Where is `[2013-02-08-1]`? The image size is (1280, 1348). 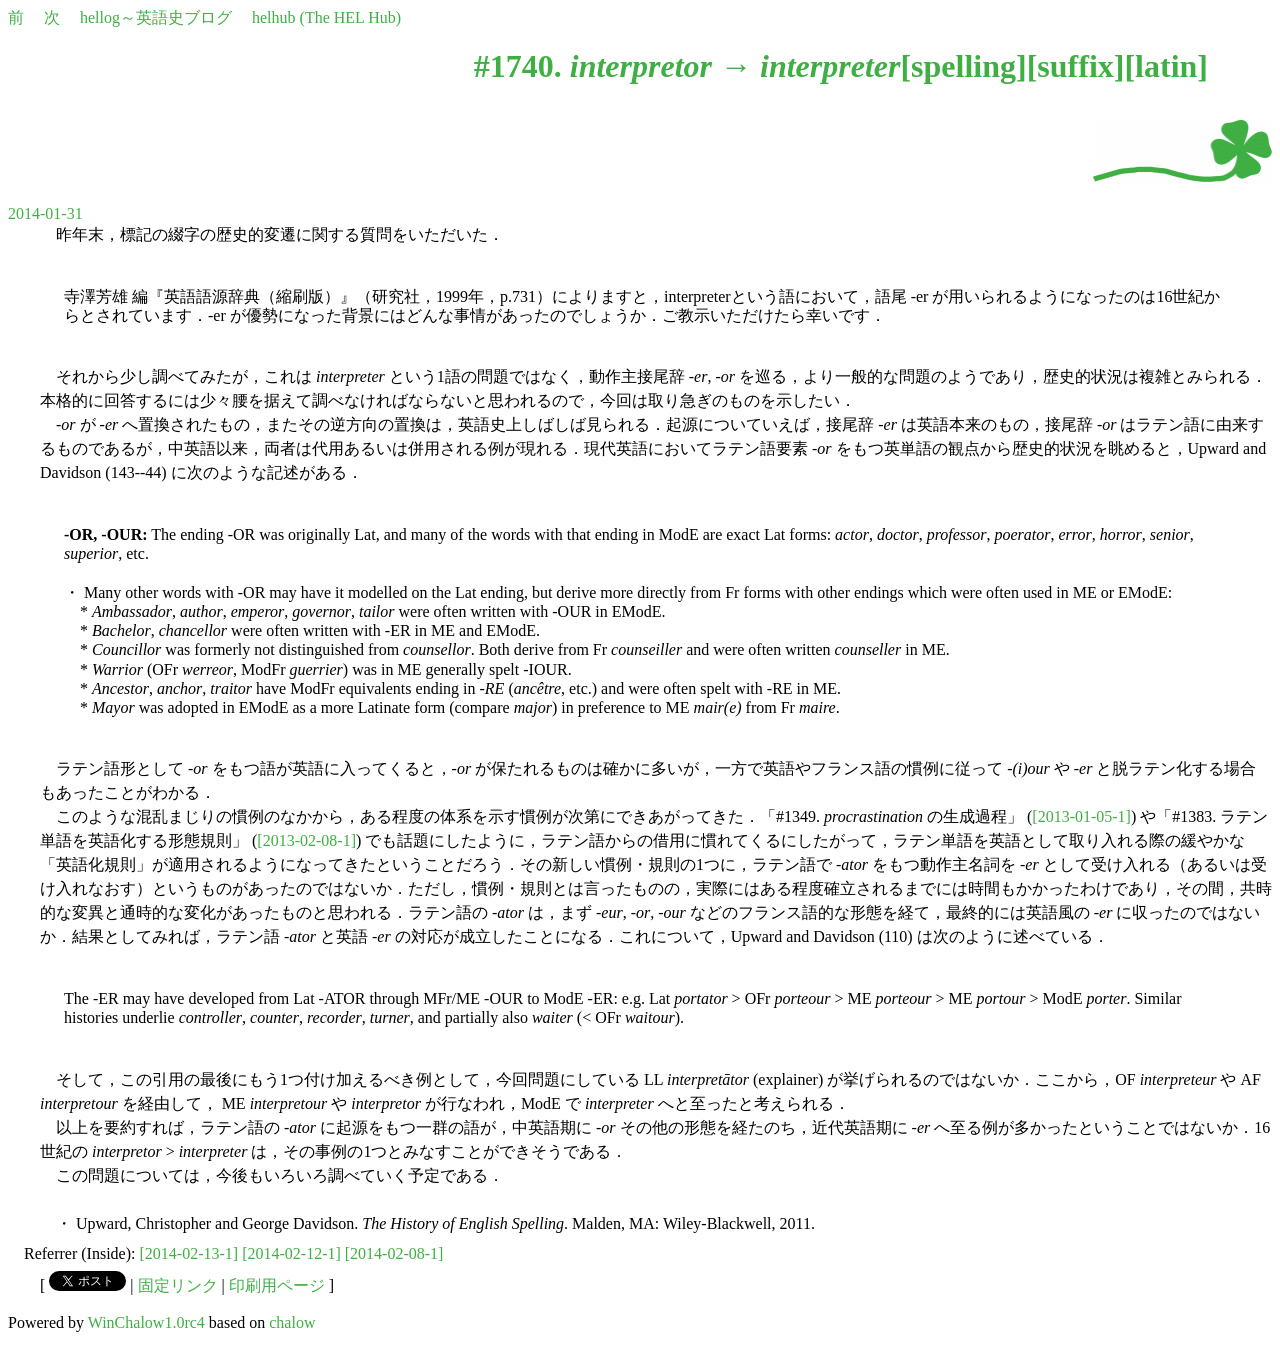 [2013-02-08-1] is located at coordinates (306, 840).